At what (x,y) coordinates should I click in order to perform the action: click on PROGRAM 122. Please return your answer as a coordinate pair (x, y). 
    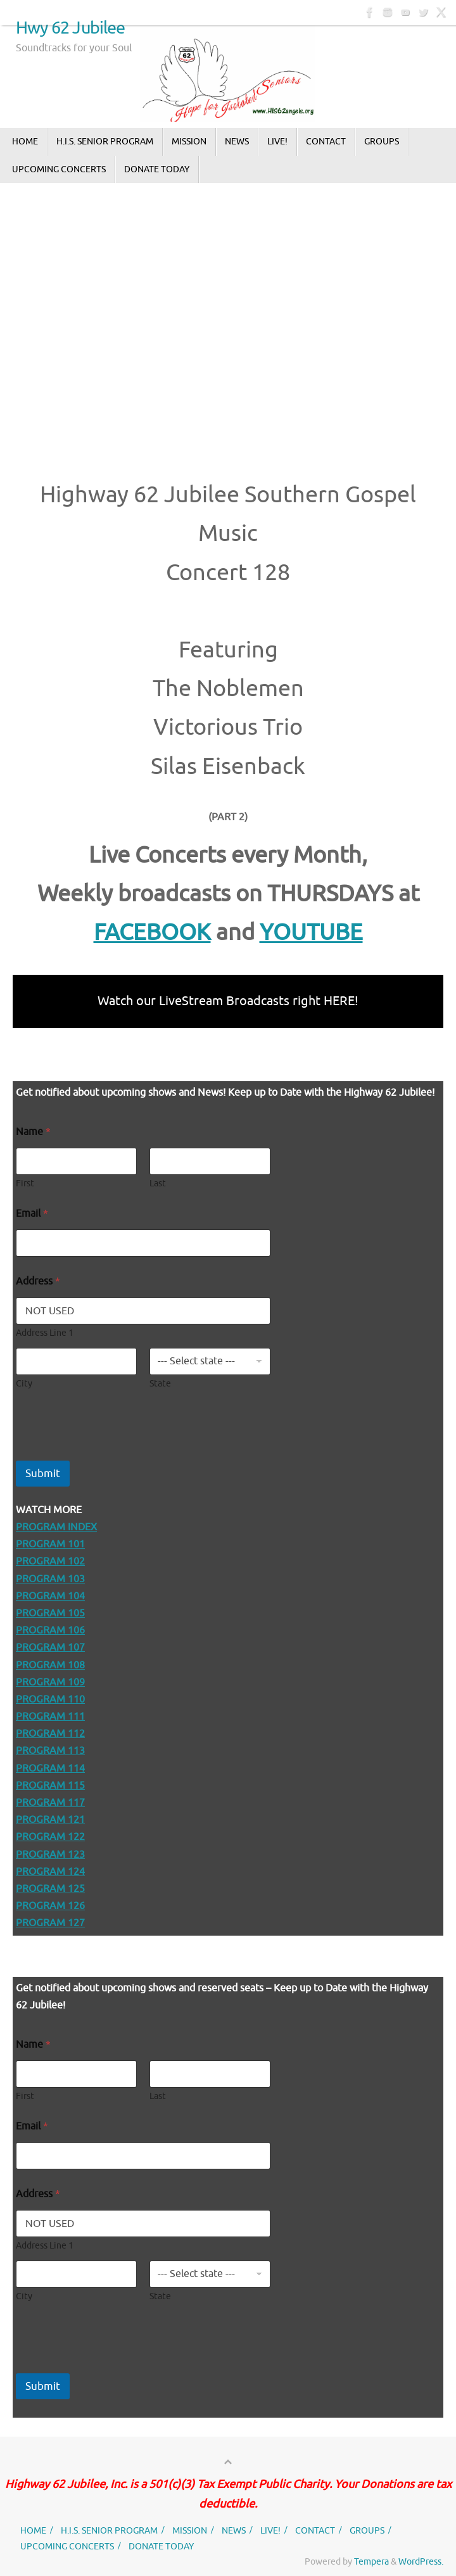
    Looking at the image, I should click on (50, 1836).